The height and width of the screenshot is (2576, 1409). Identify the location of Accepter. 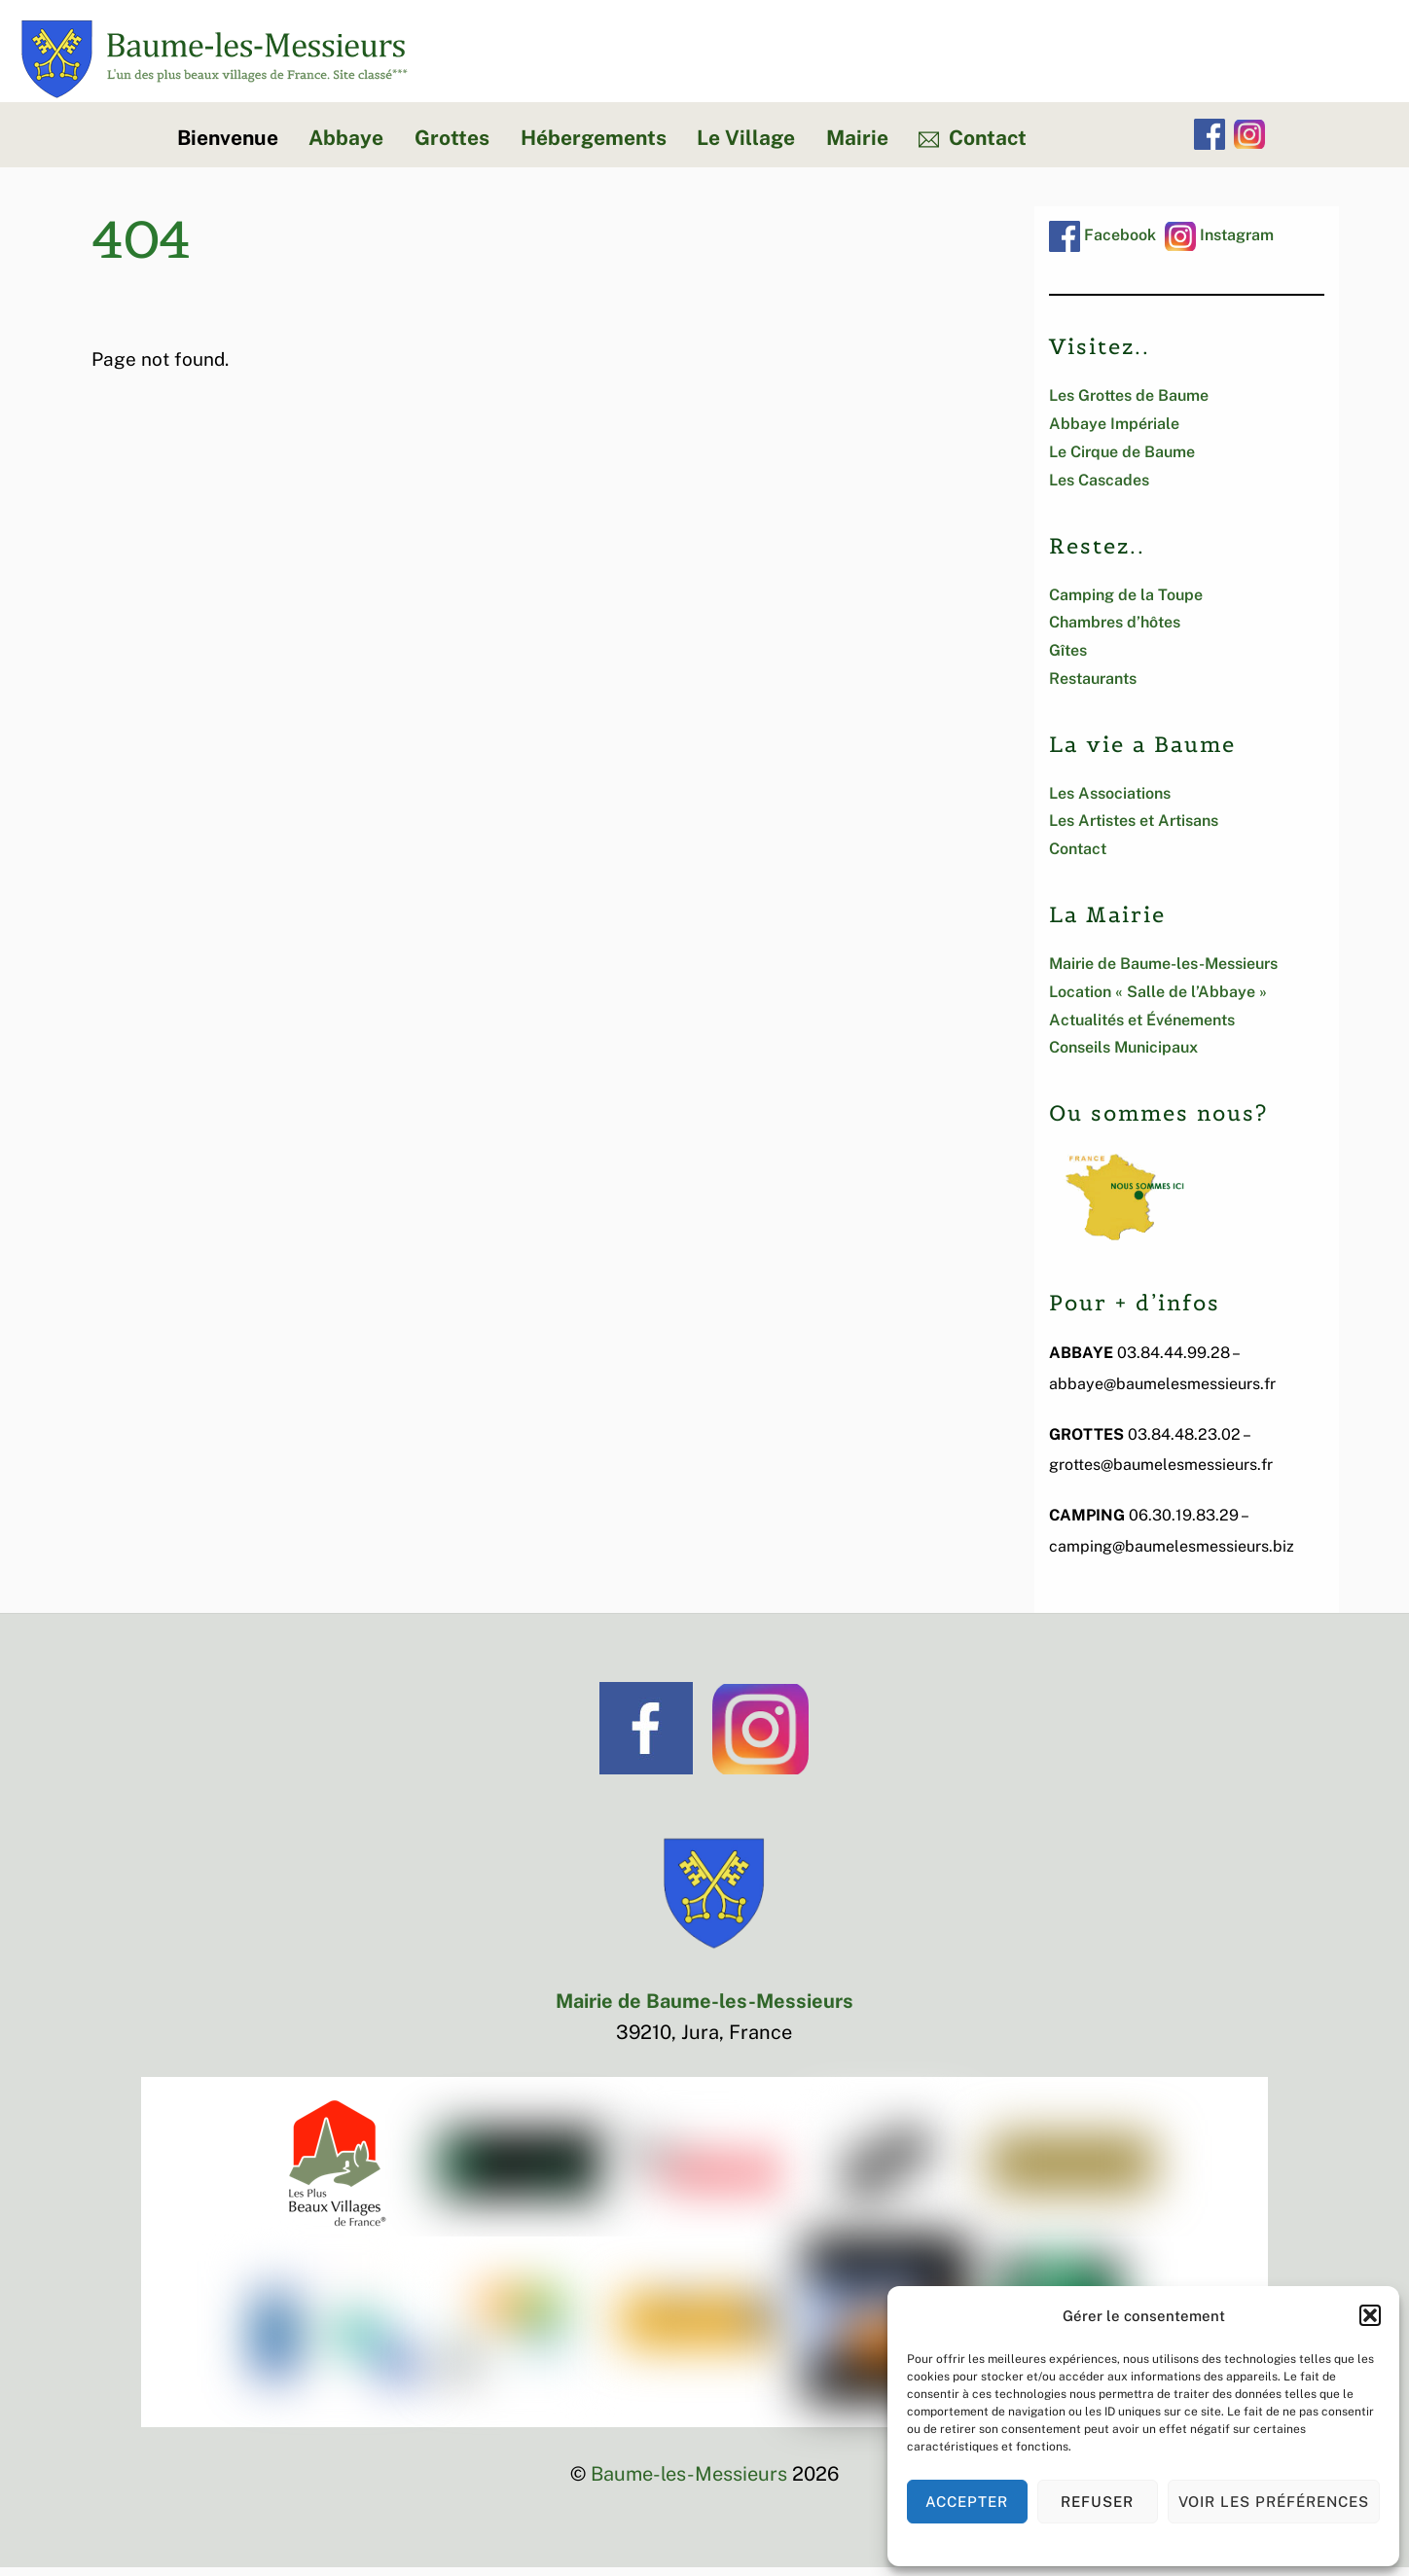
(966, 2501).